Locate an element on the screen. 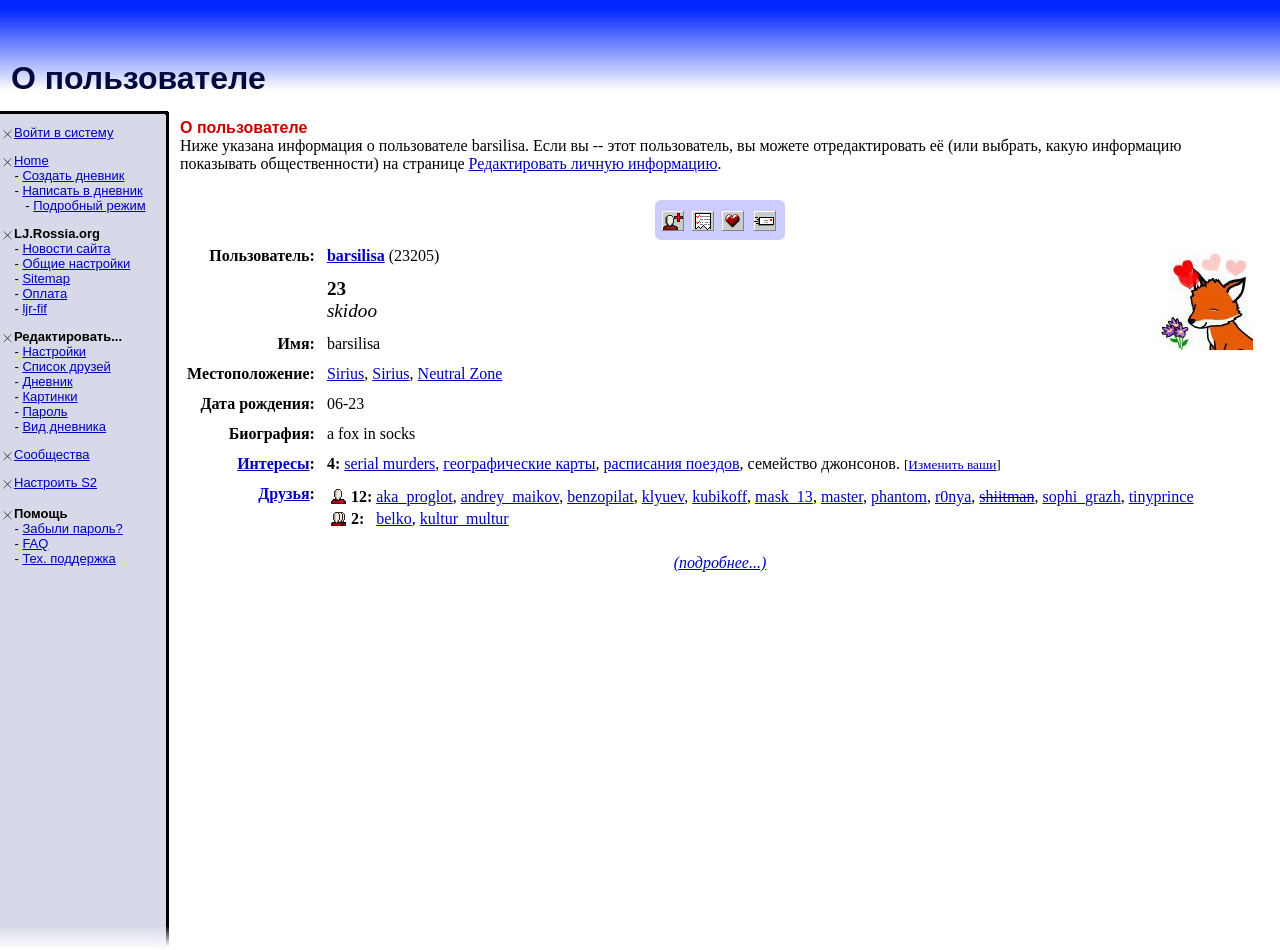  географические карты is located at coordinates (519, 463).